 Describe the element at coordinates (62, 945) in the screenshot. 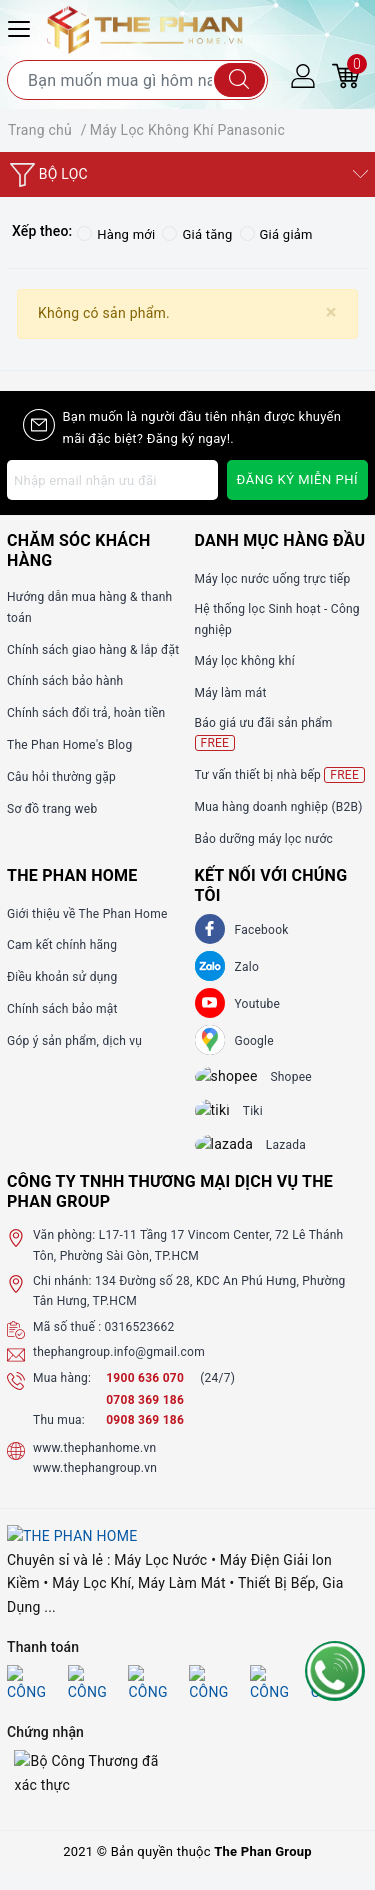

I see `Cam kết chính hãng` at that location.